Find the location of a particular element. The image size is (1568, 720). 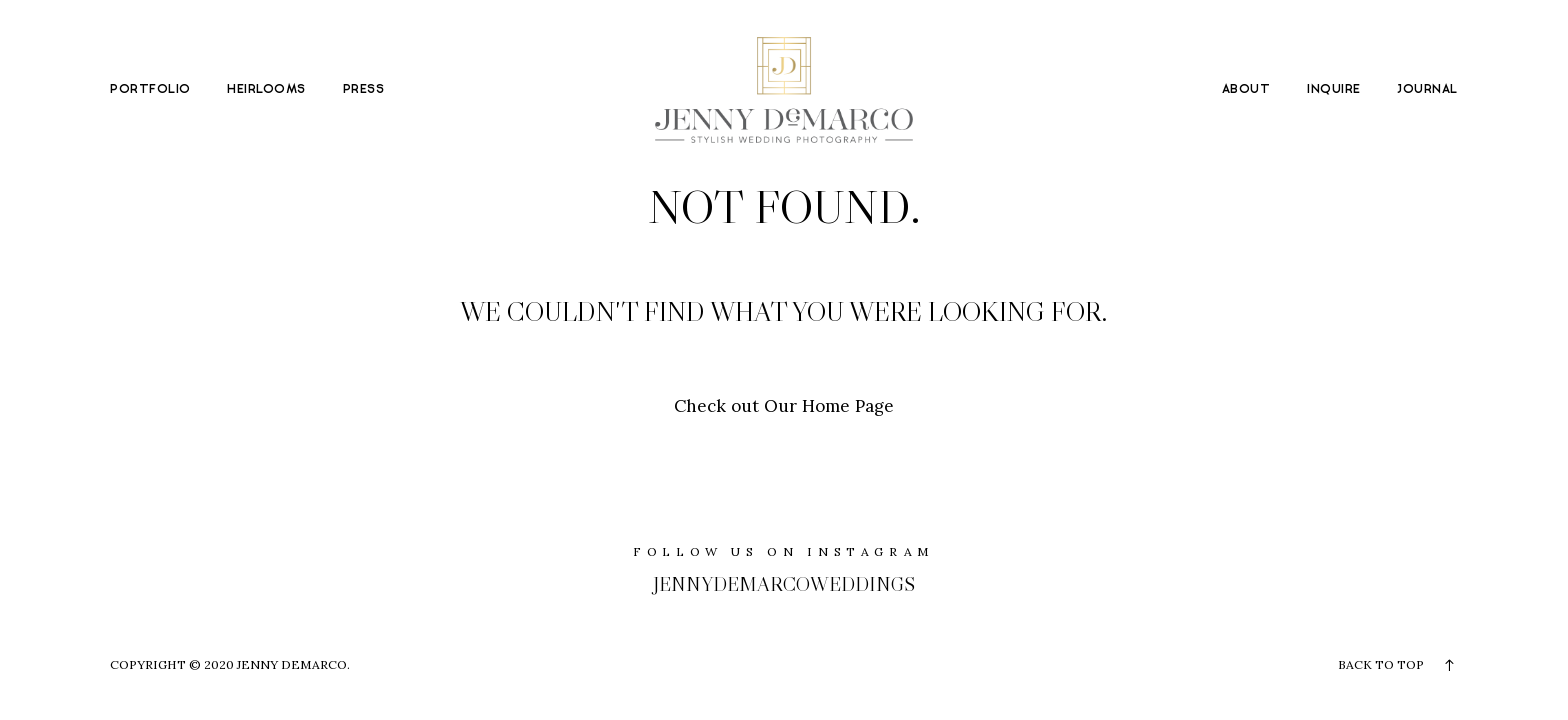

Check out Our Home Page is located at coordinates (784, 406).